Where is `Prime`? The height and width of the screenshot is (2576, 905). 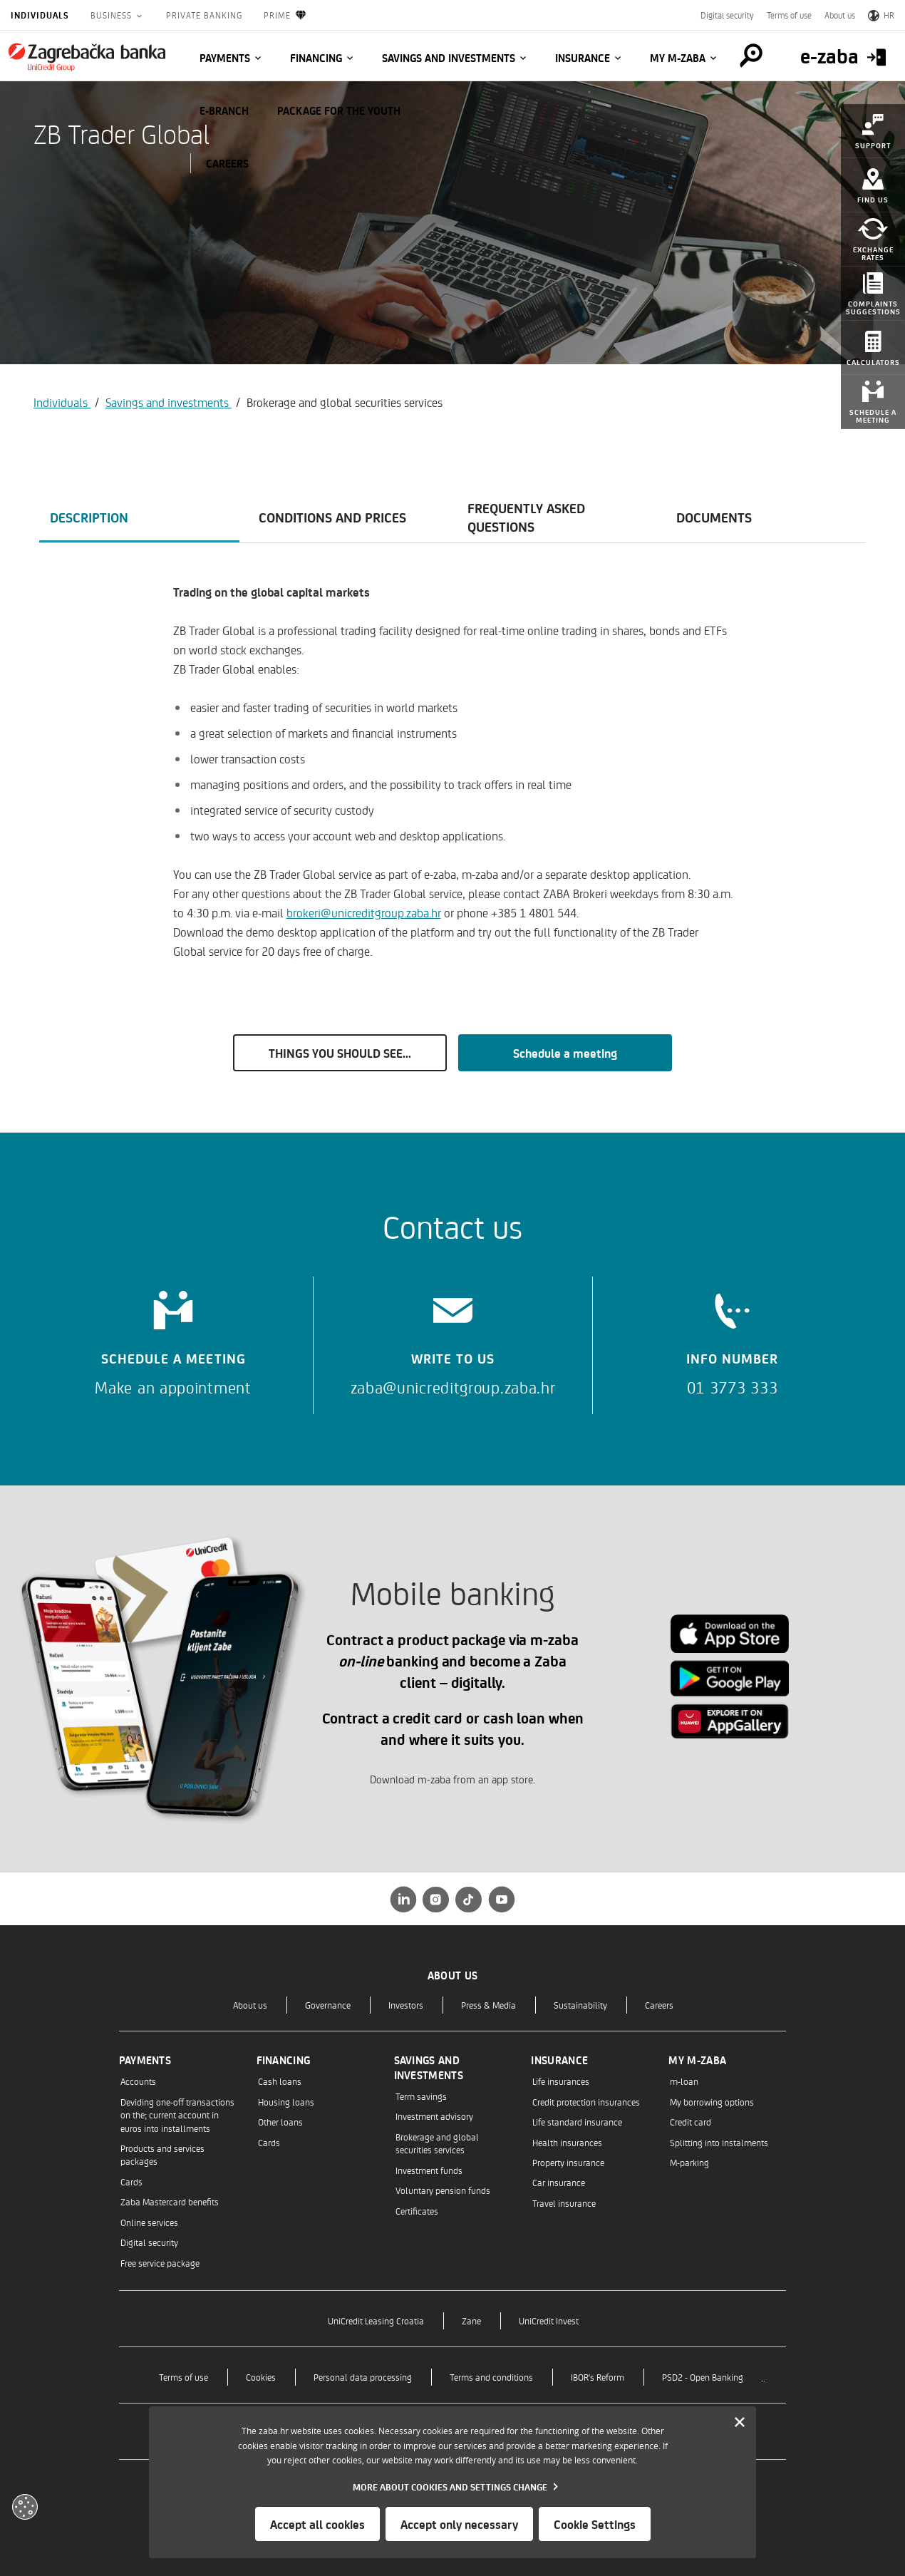
Prime is located at coordinates (285, 15).